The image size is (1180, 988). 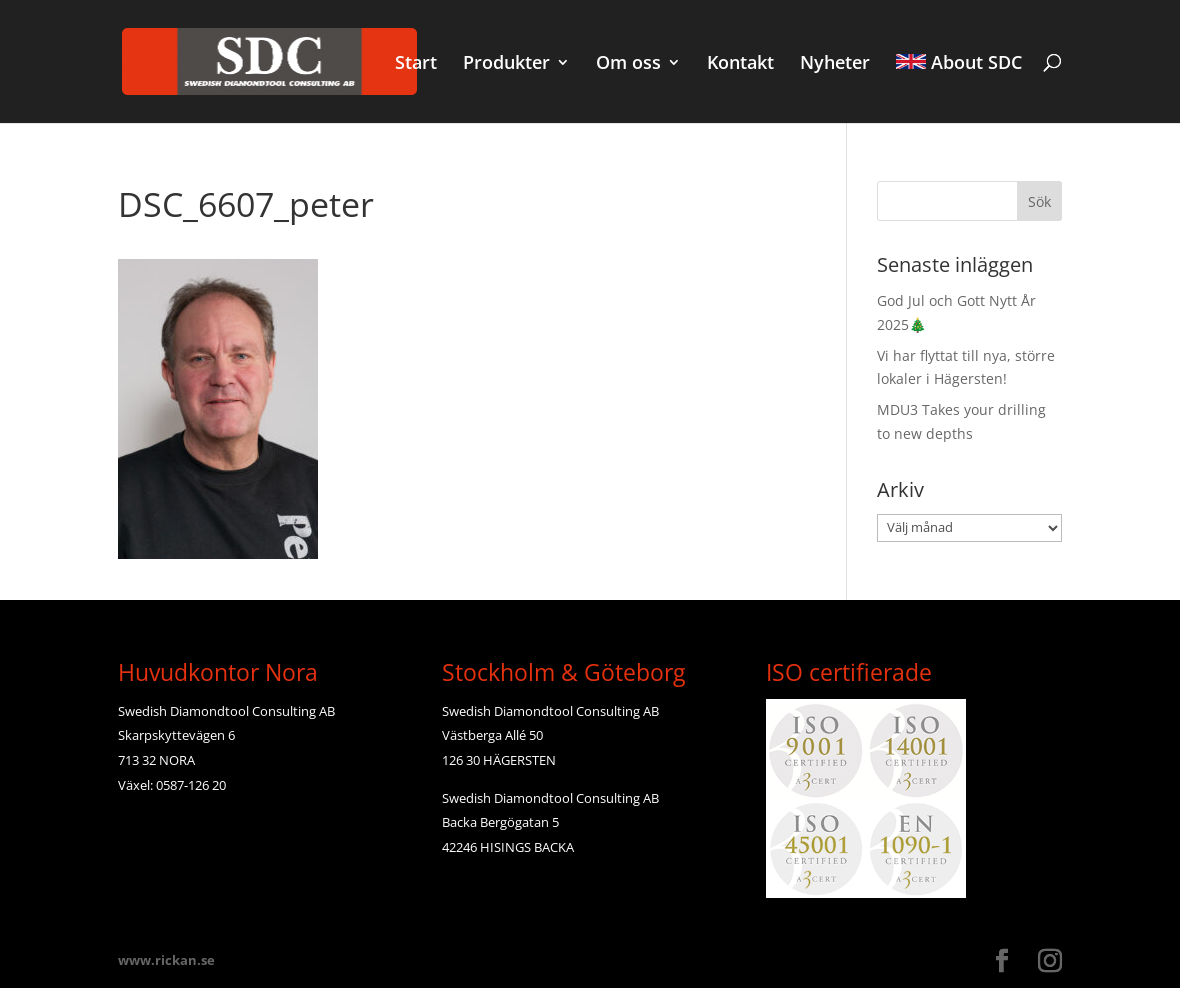 I want to click on Kontakt, so click(x=740, y=64).